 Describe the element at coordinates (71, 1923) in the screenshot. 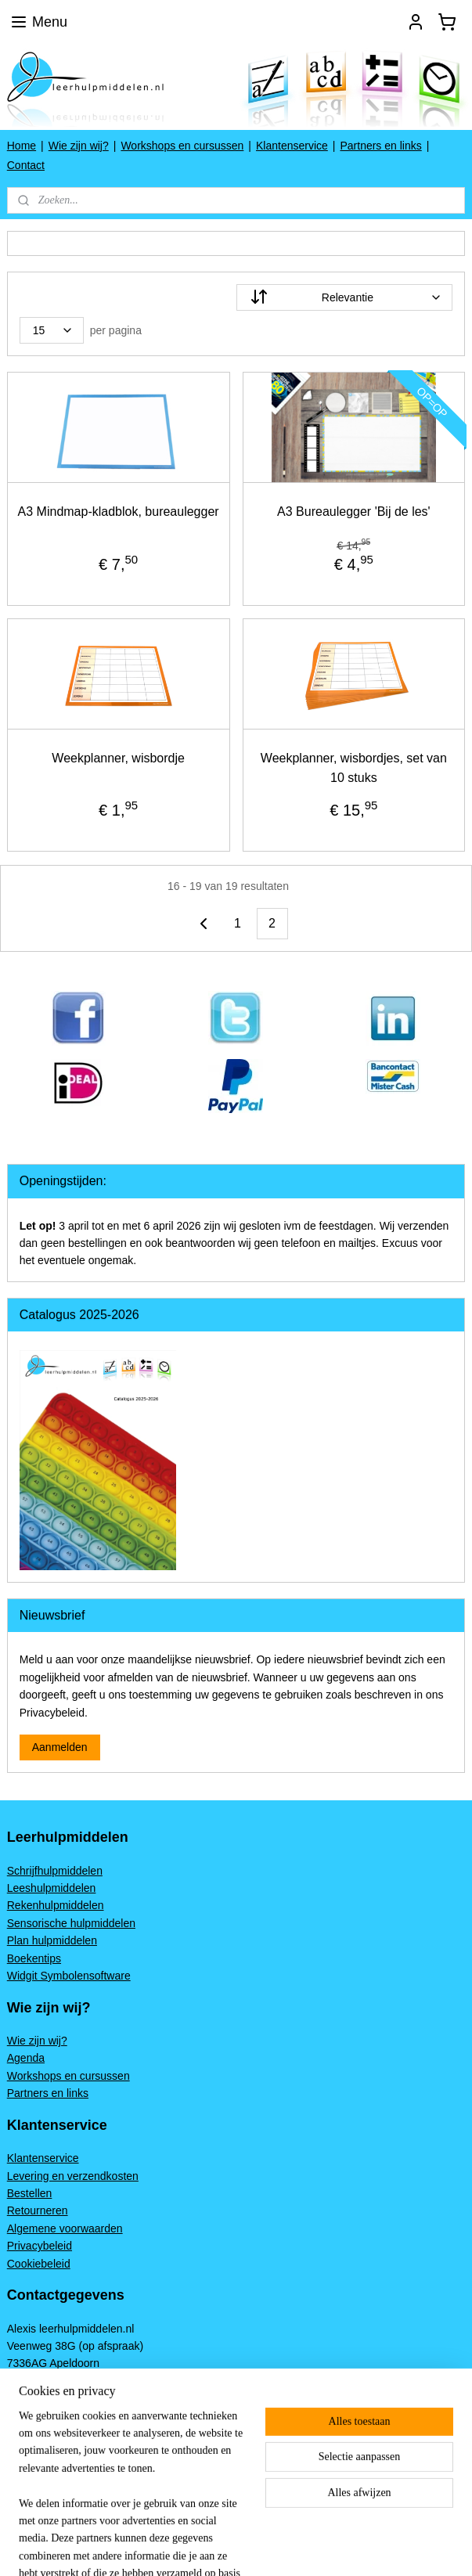

I see `Sensorische hulpmiddelen` at that location.